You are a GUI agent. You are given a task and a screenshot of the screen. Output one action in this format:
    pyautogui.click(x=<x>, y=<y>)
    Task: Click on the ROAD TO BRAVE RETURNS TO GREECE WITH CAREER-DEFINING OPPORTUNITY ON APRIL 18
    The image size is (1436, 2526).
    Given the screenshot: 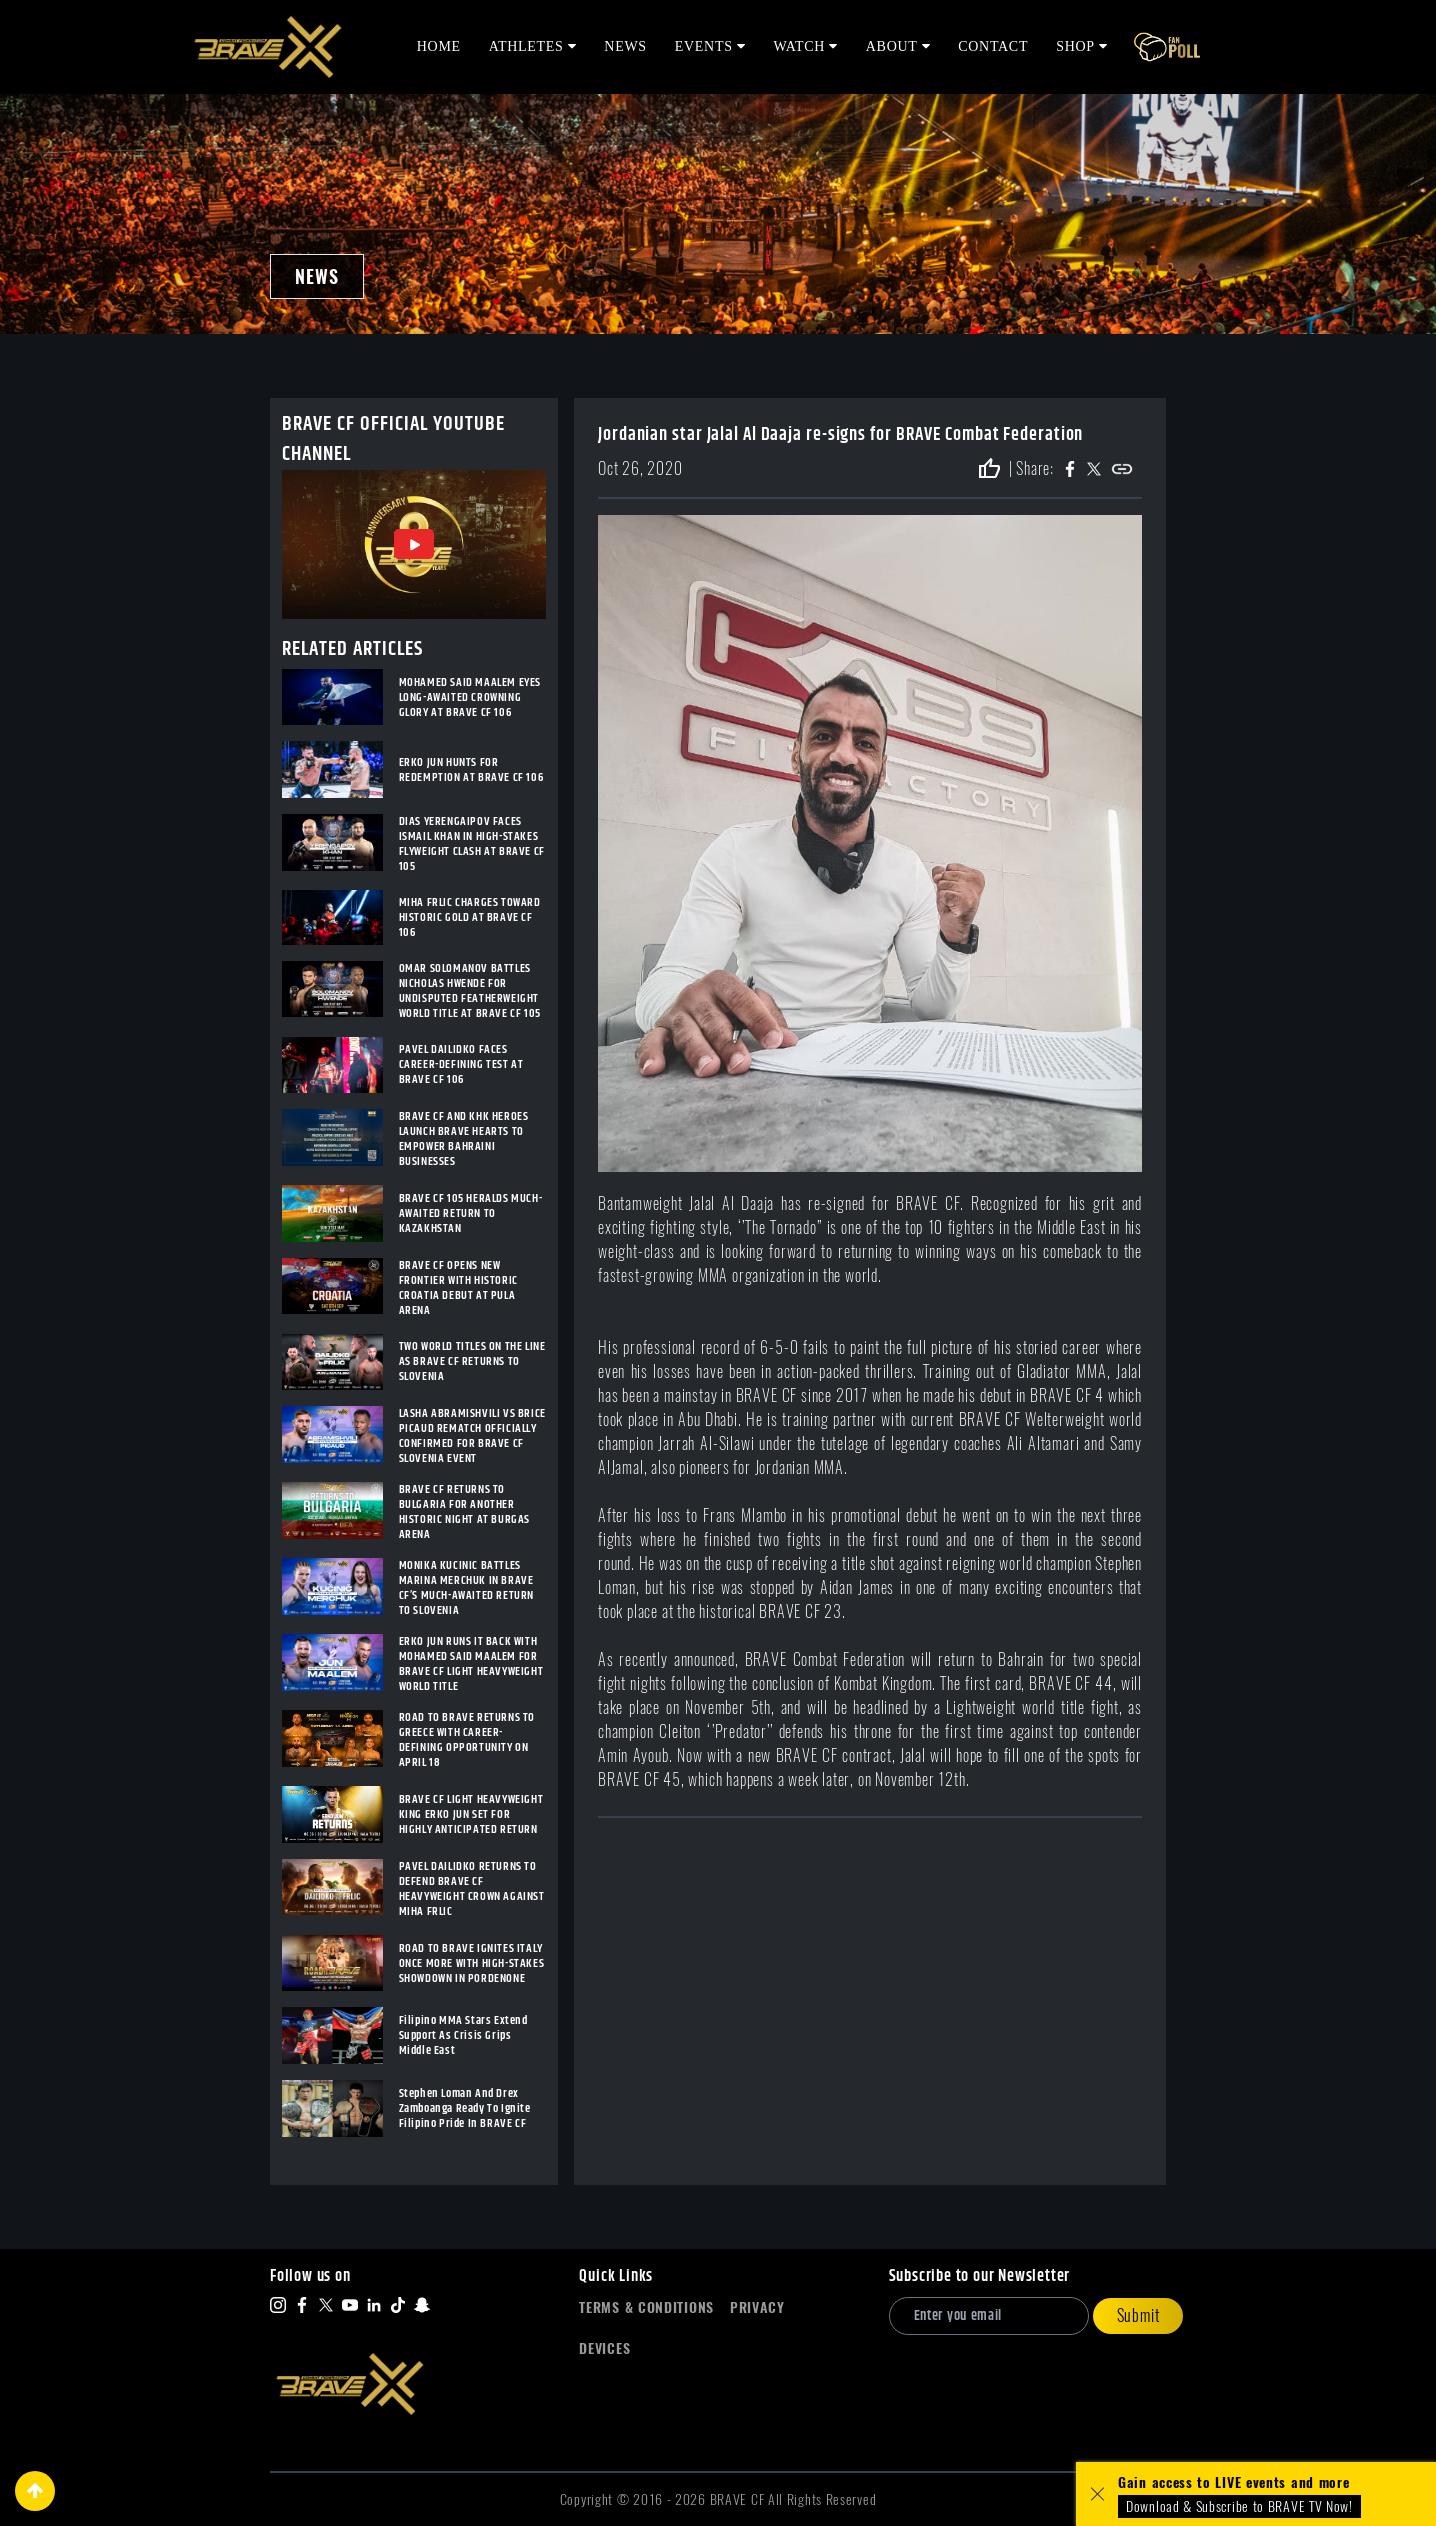 What is the action you would take?
    pyautogui.click(x=467, y=1740)
    